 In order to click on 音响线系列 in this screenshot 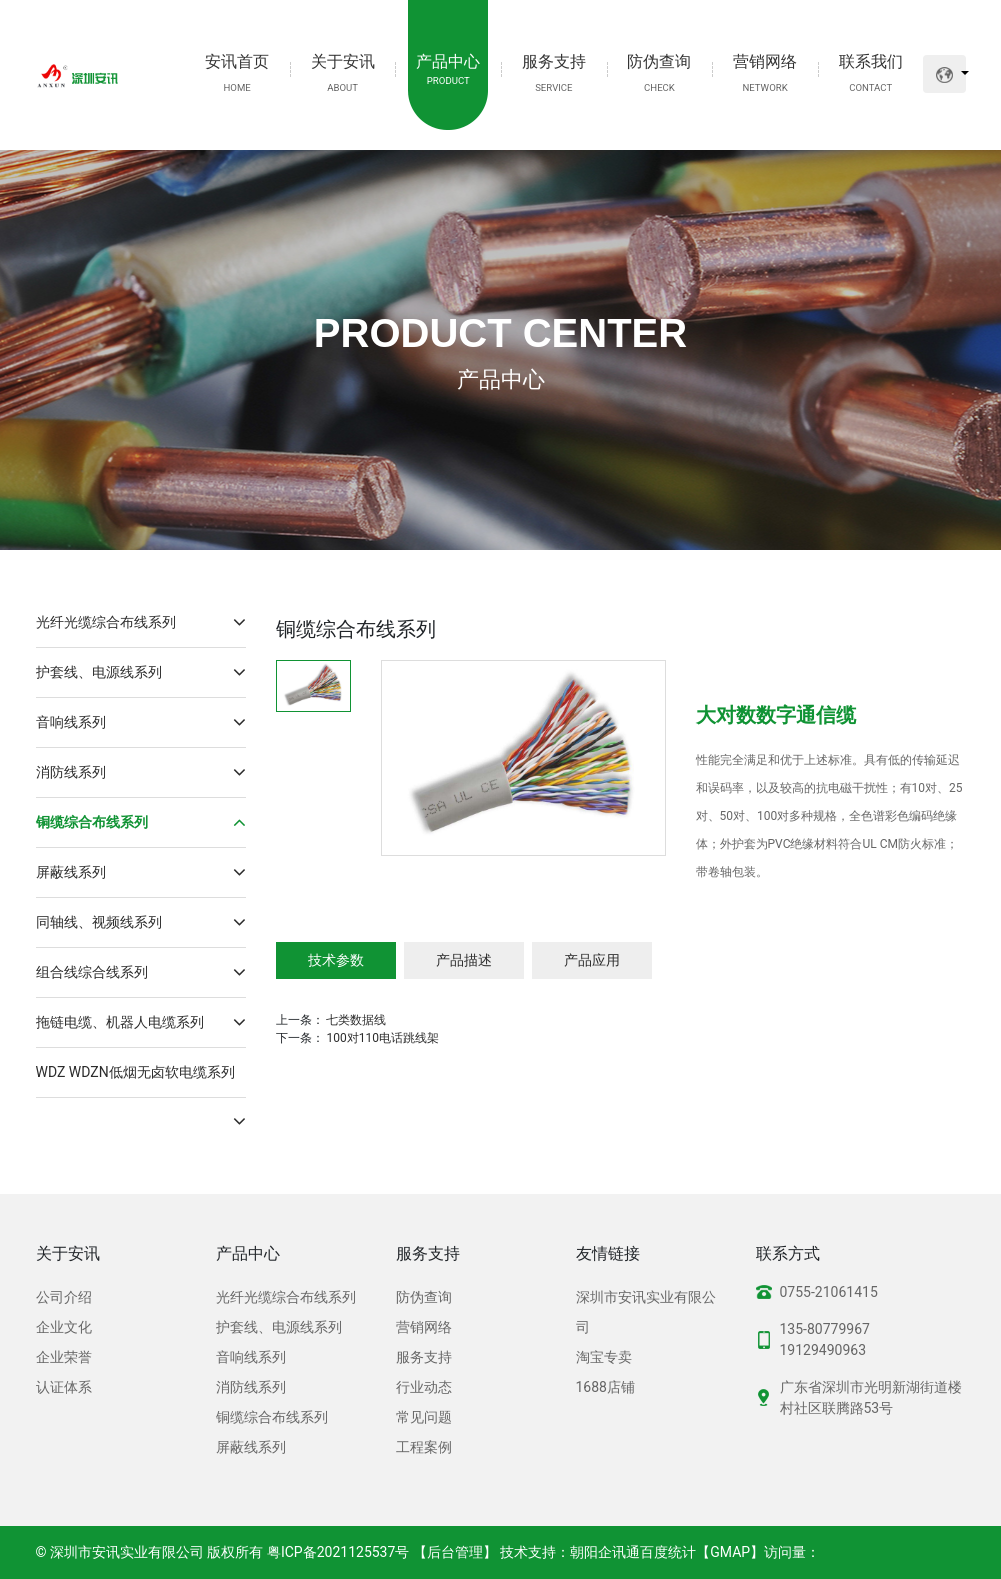, I will do `click(141, 722)`.